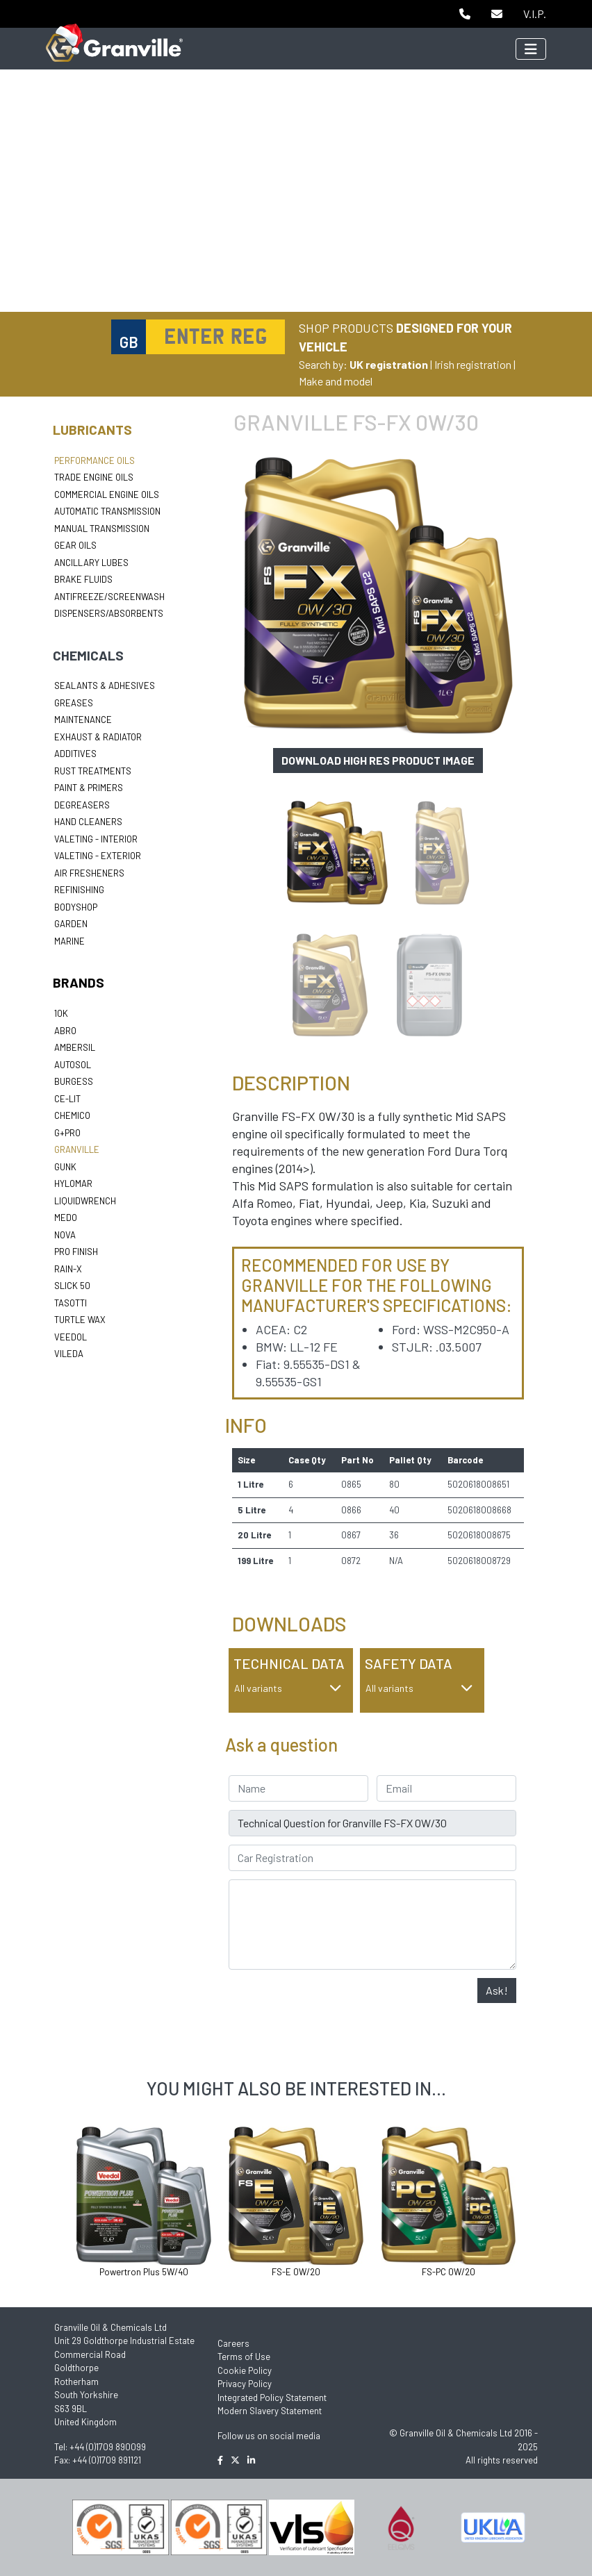  Describe the element at coordinates (74, 1047) in the screenshot. I see `Ambersil` at that location.